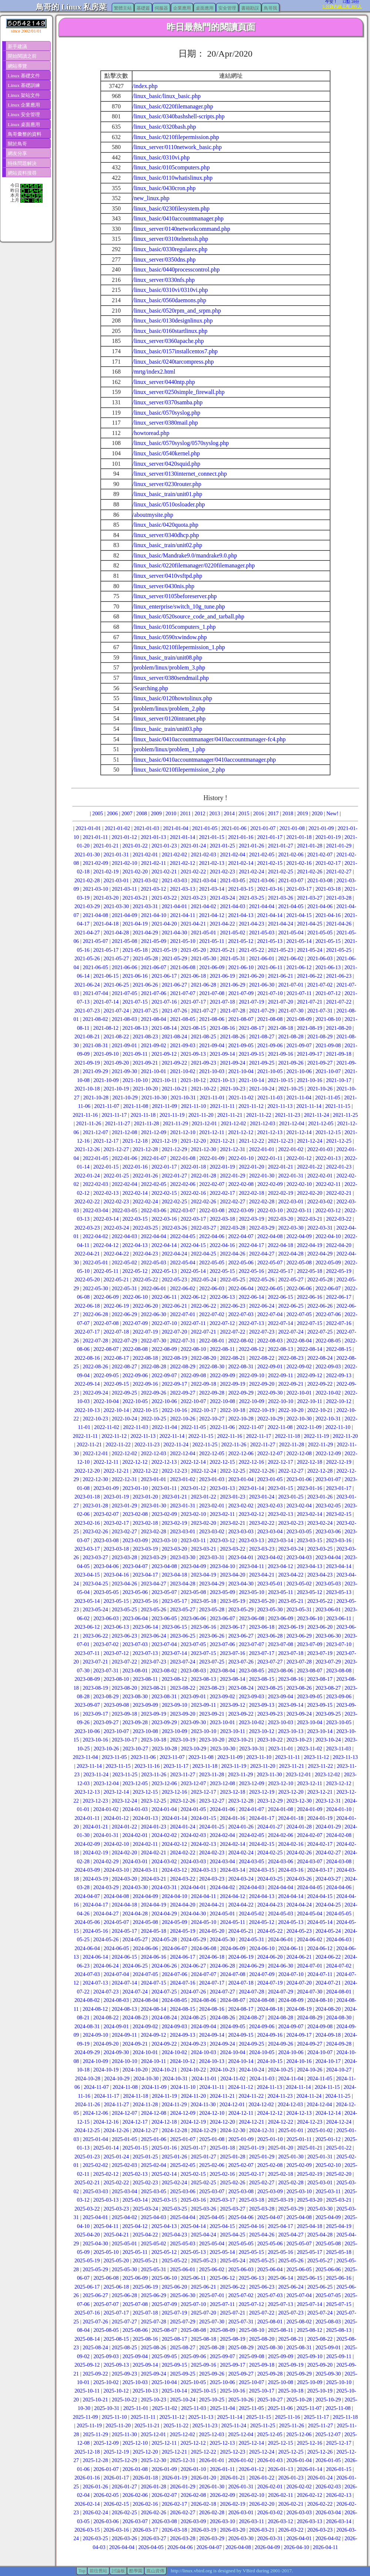 The width and height of the screenshot is (370, 2576). Describe the element at coordinates (328, 1636) in the screenshot. I see `2023-06-30` at that location.